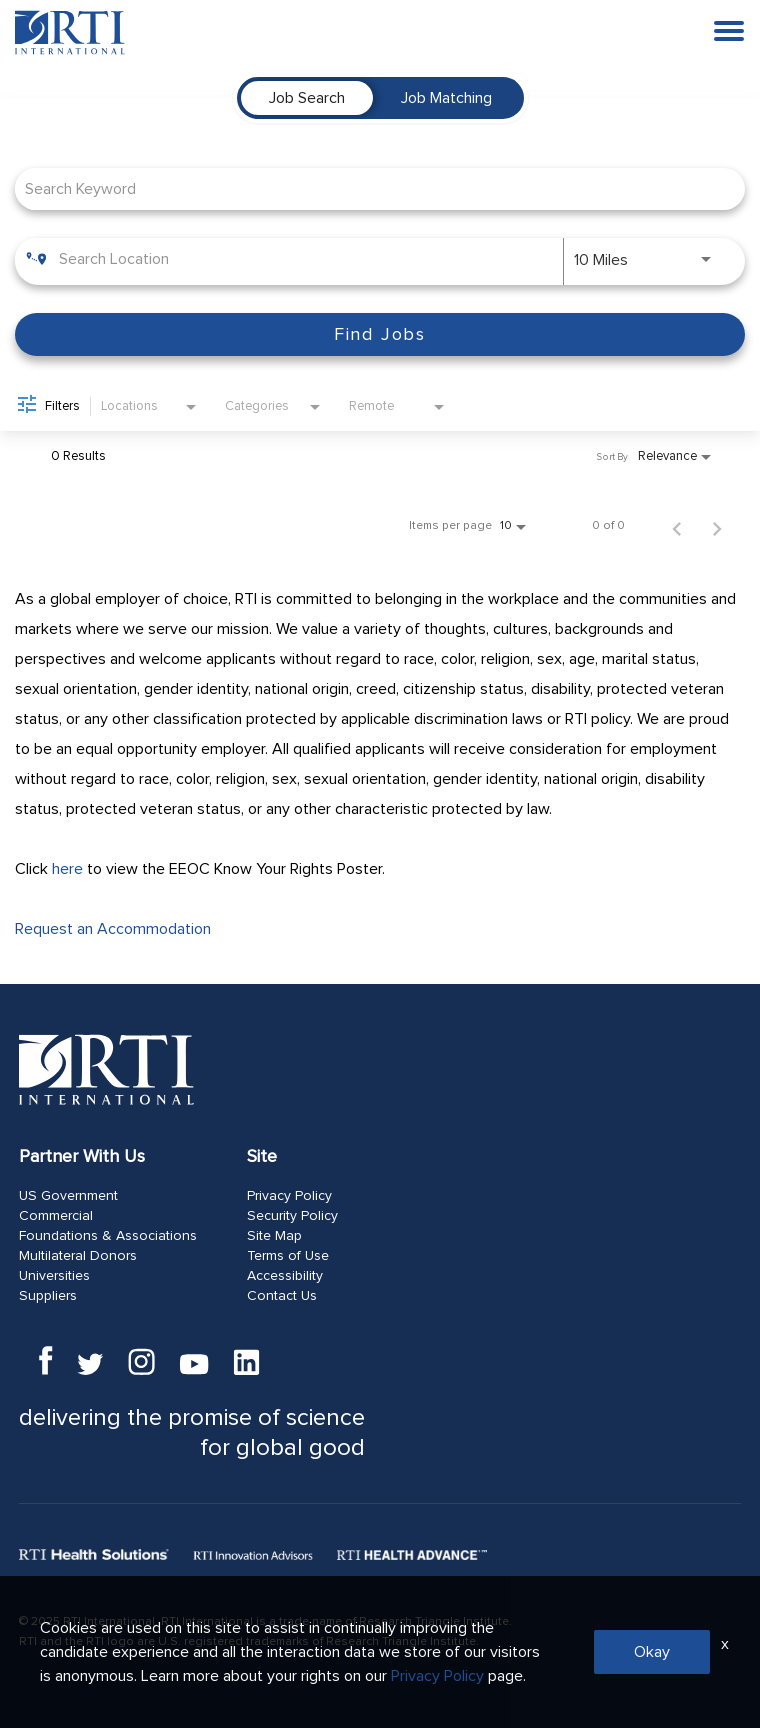 The image size is (760, 1728). I want to click on [Find Jobs], so click(380, 334).